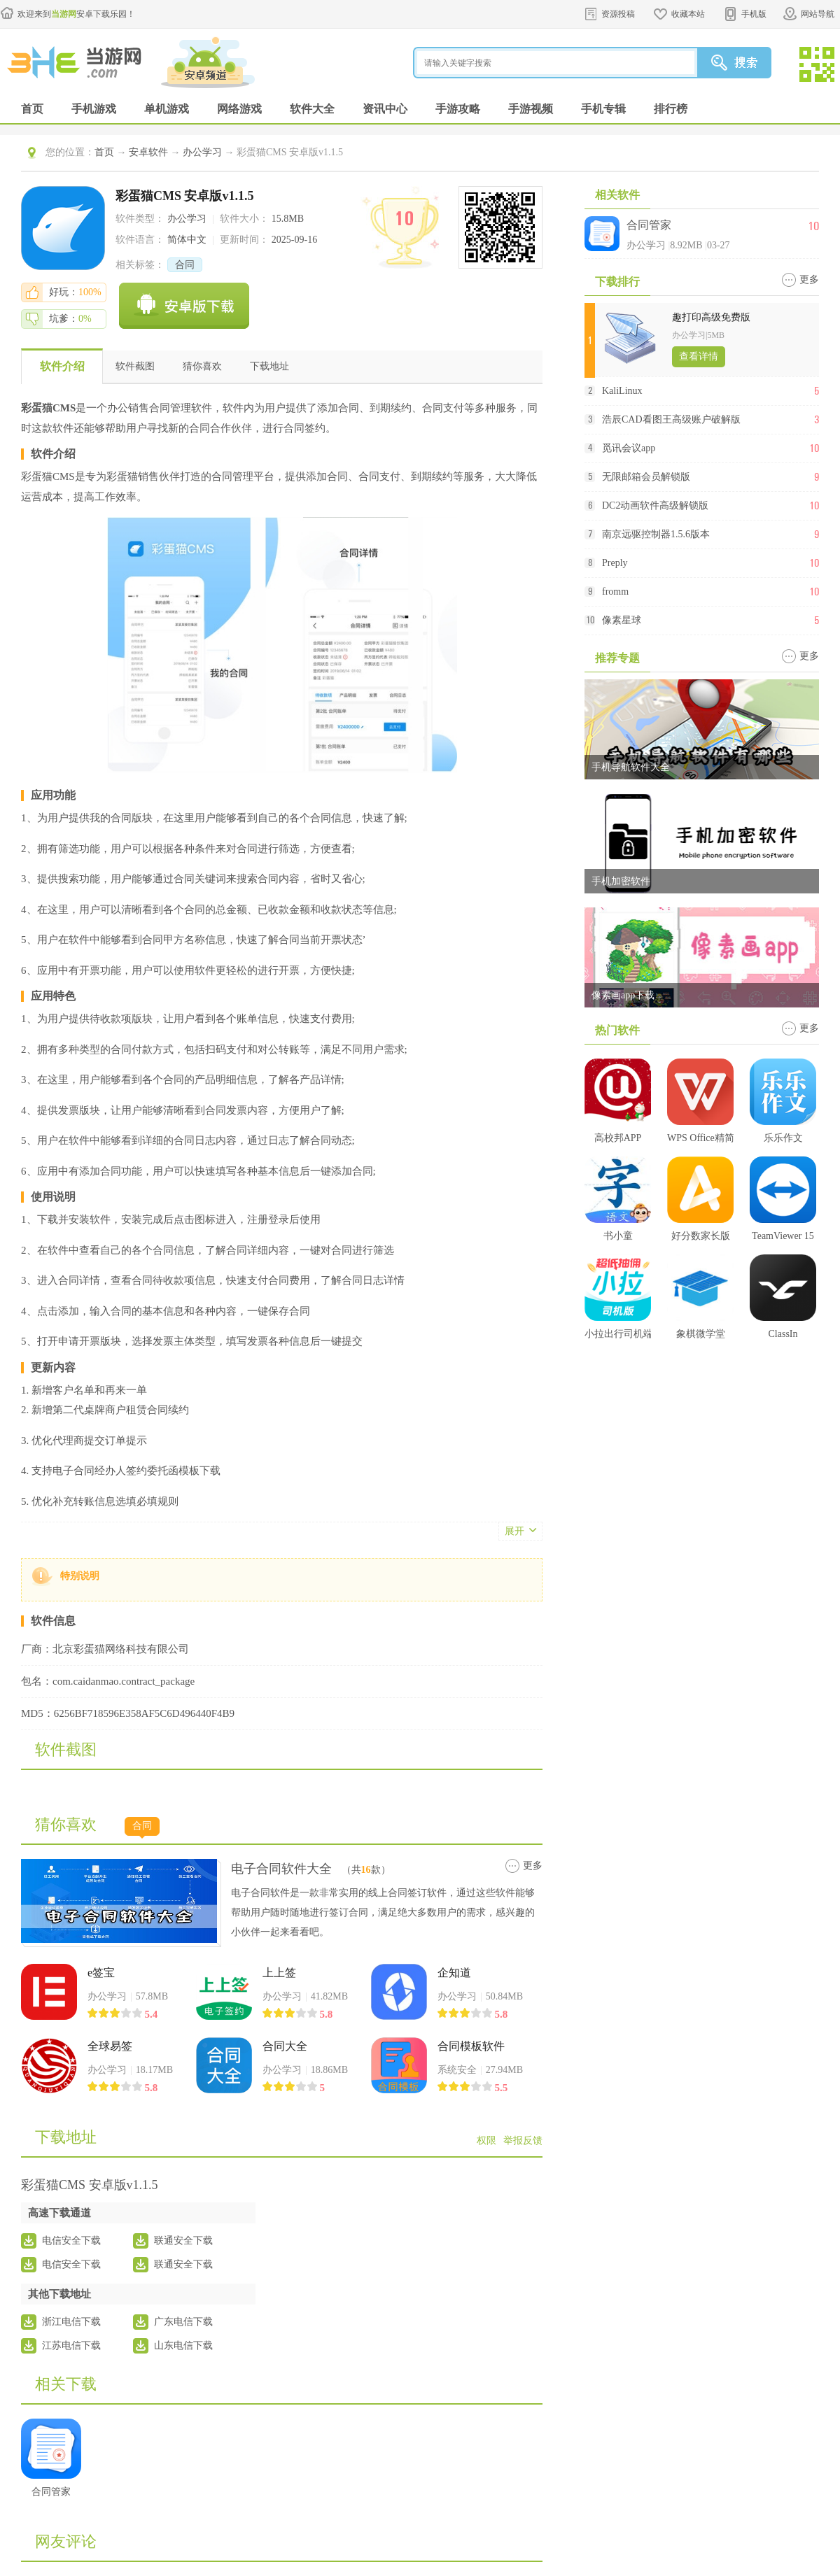 This screenshot has height=2576, width=840. Describe the element at coordinates (202, 366) in the screenshot. I see `猜你喜欢` at that location.